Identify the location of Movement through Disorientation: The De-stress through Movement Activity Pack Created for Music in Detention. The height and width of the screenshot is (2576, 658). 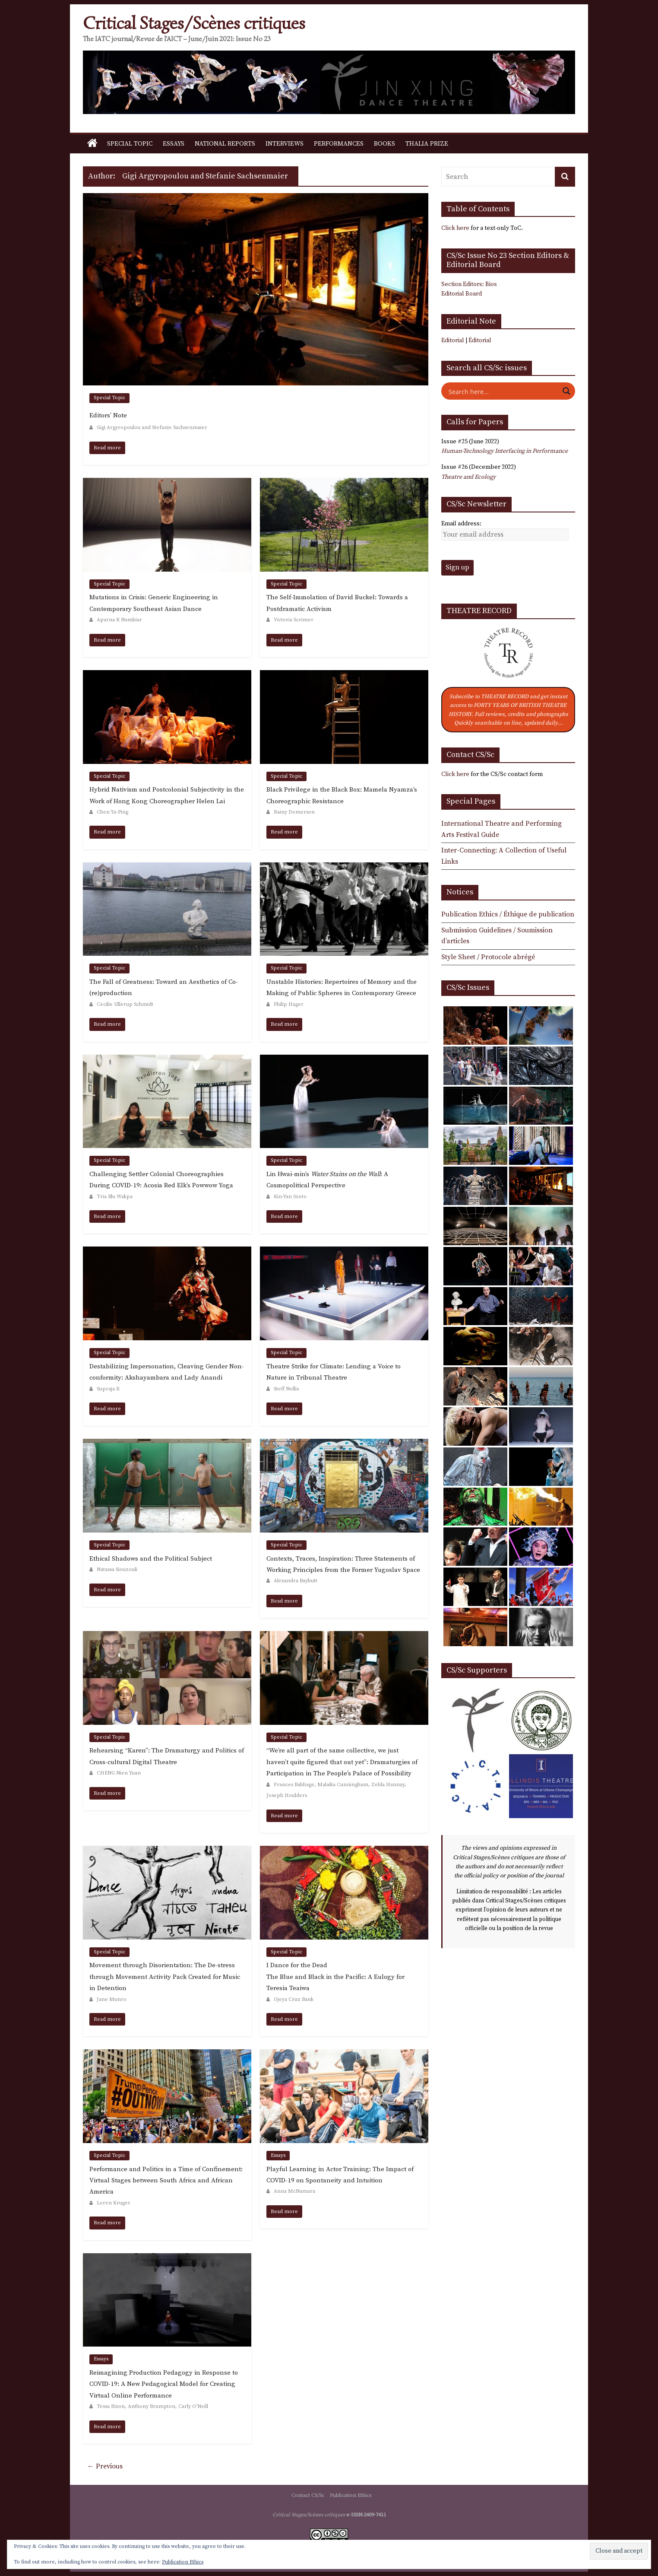
(164, 1976).